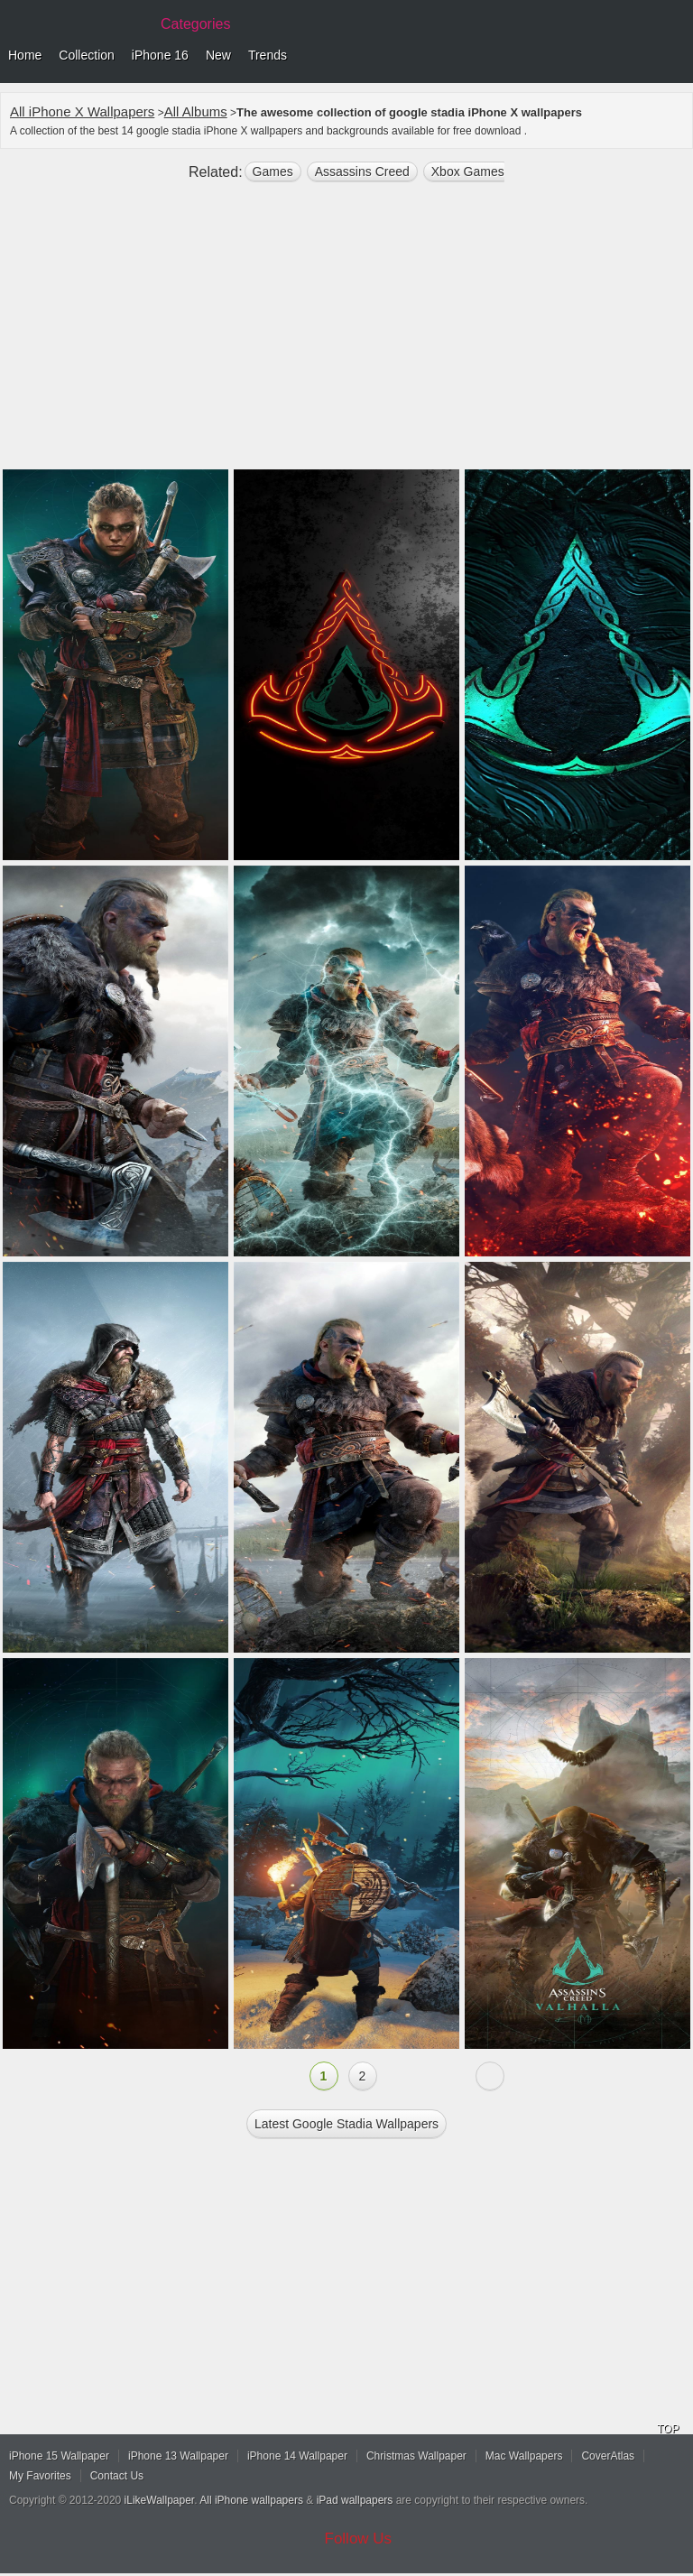 Image resolution: width=693 pixels, height=2576 pixels. Describe the element at coordinates (195, 24) in the screenshot. I see `Categories` at that location.